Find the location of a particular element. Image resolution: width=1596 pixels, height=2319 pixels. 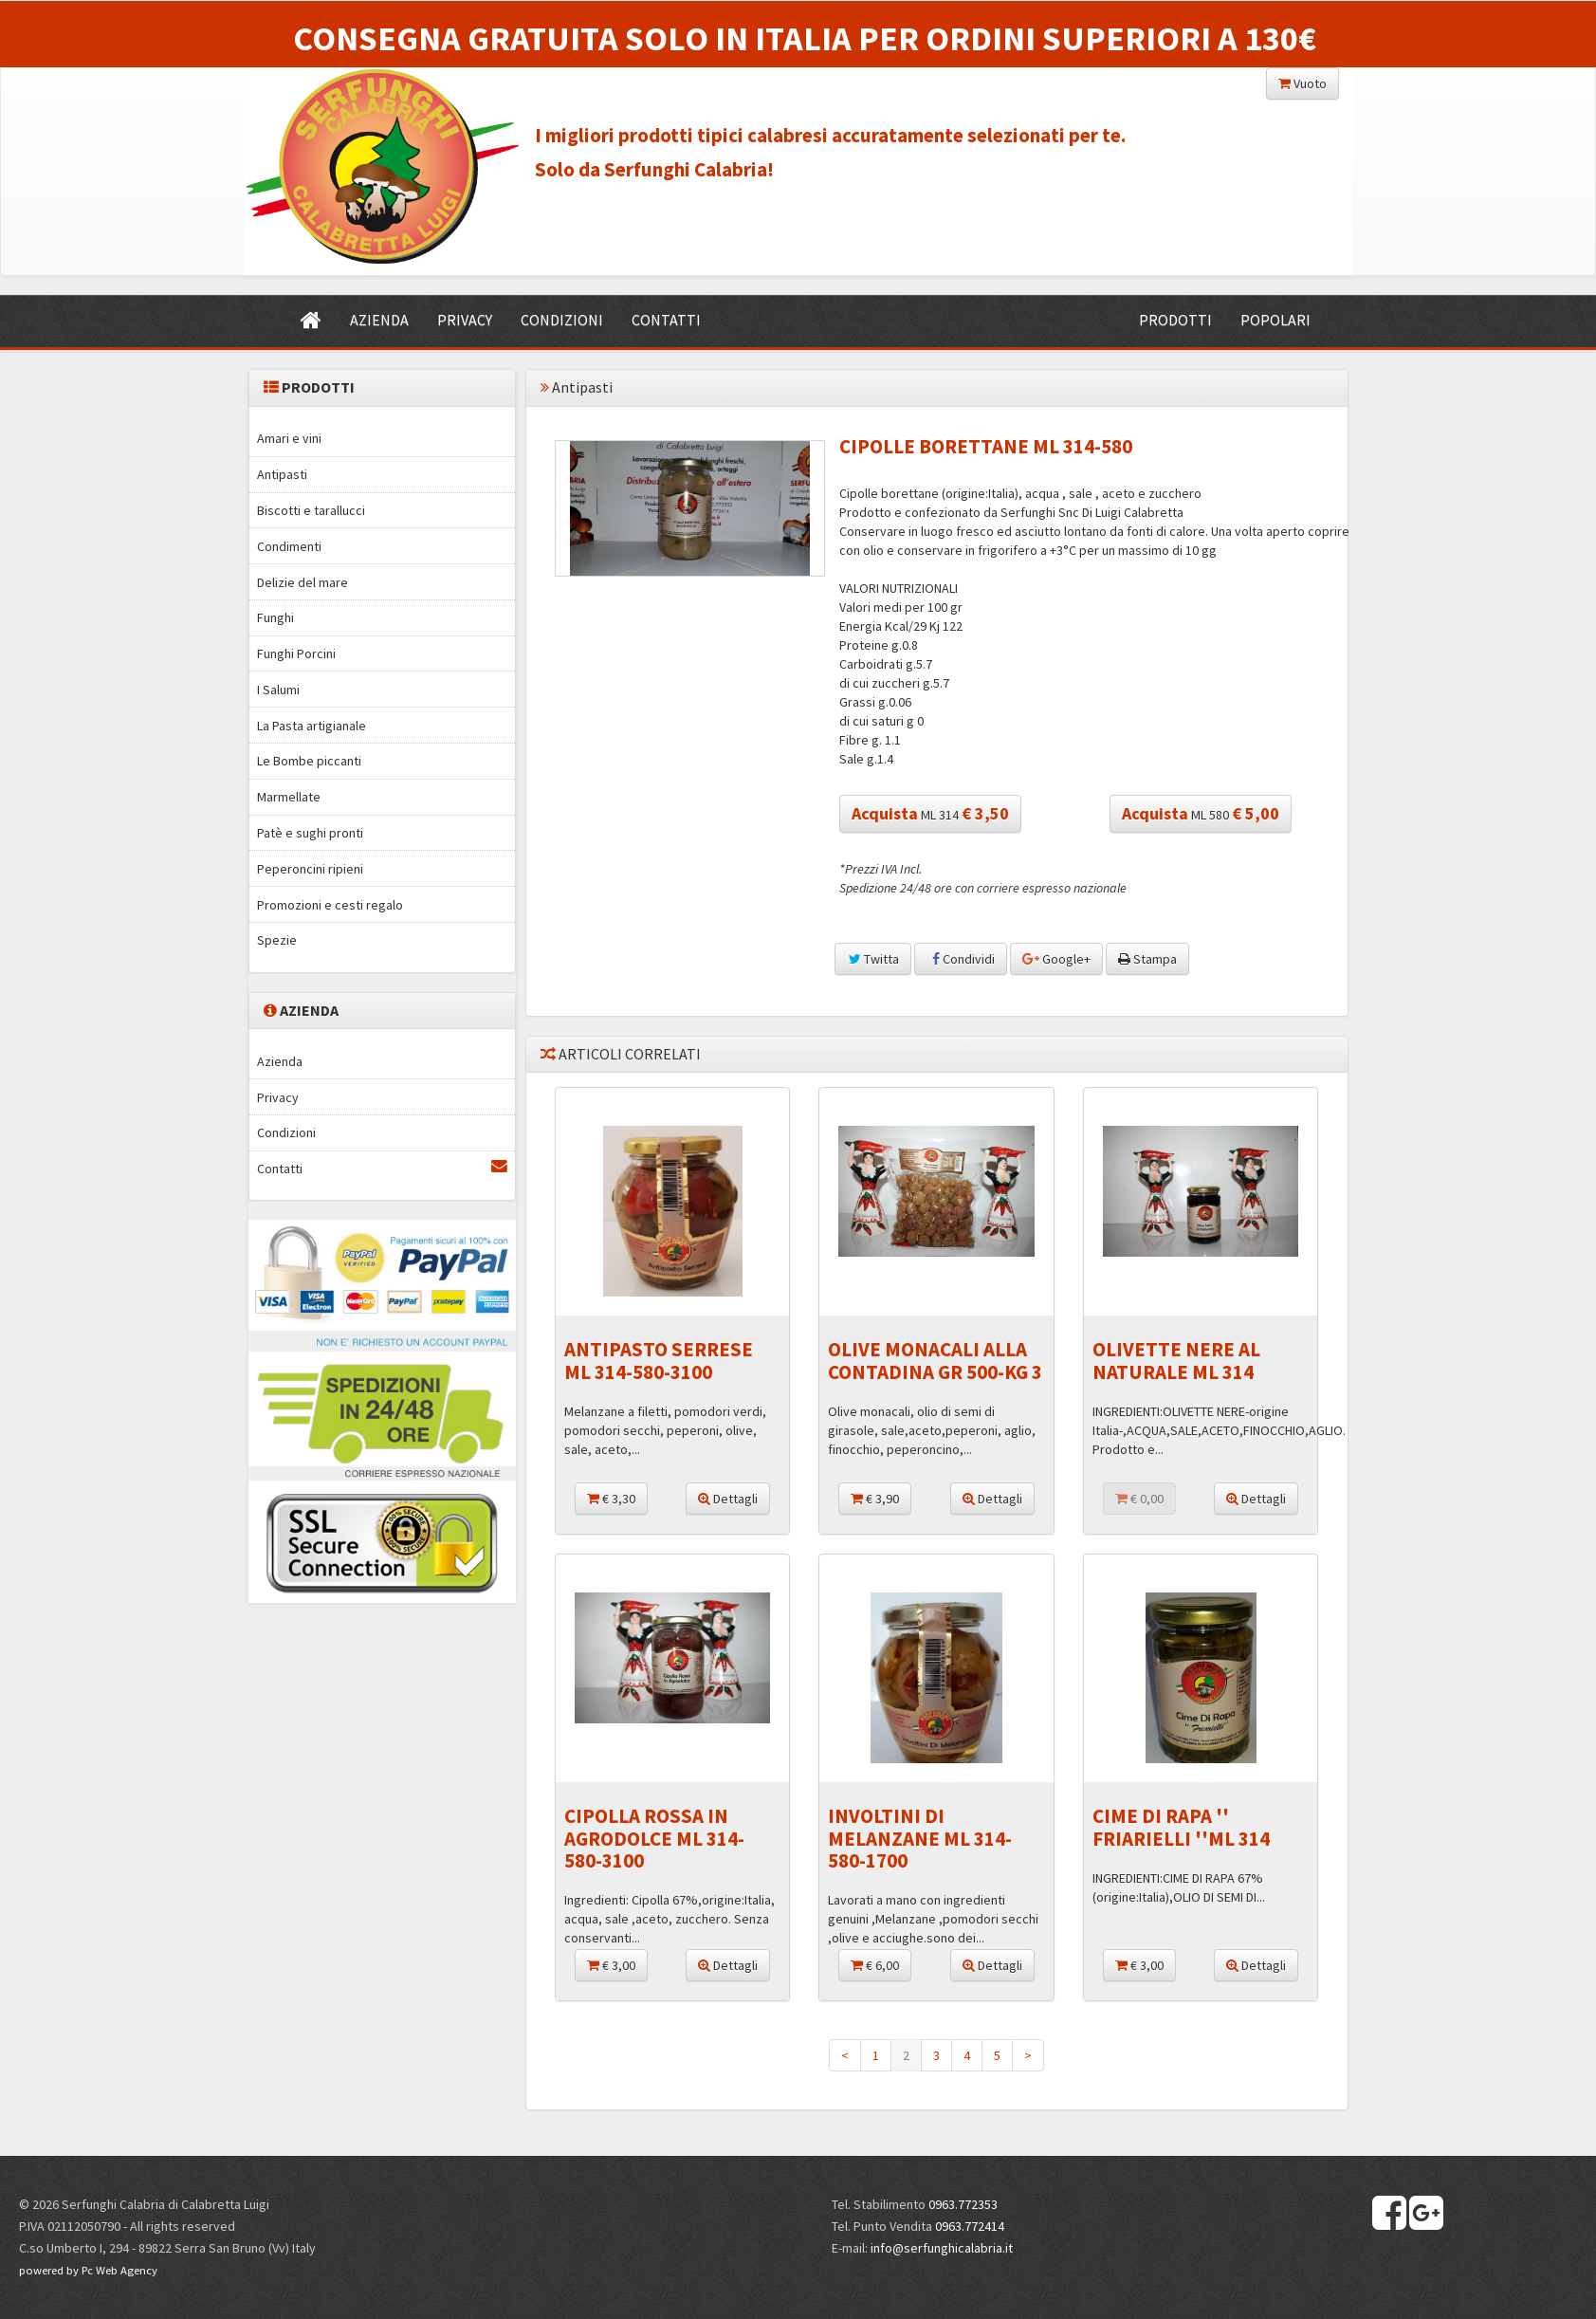

I Salumi is located at coordinates (278, 689).